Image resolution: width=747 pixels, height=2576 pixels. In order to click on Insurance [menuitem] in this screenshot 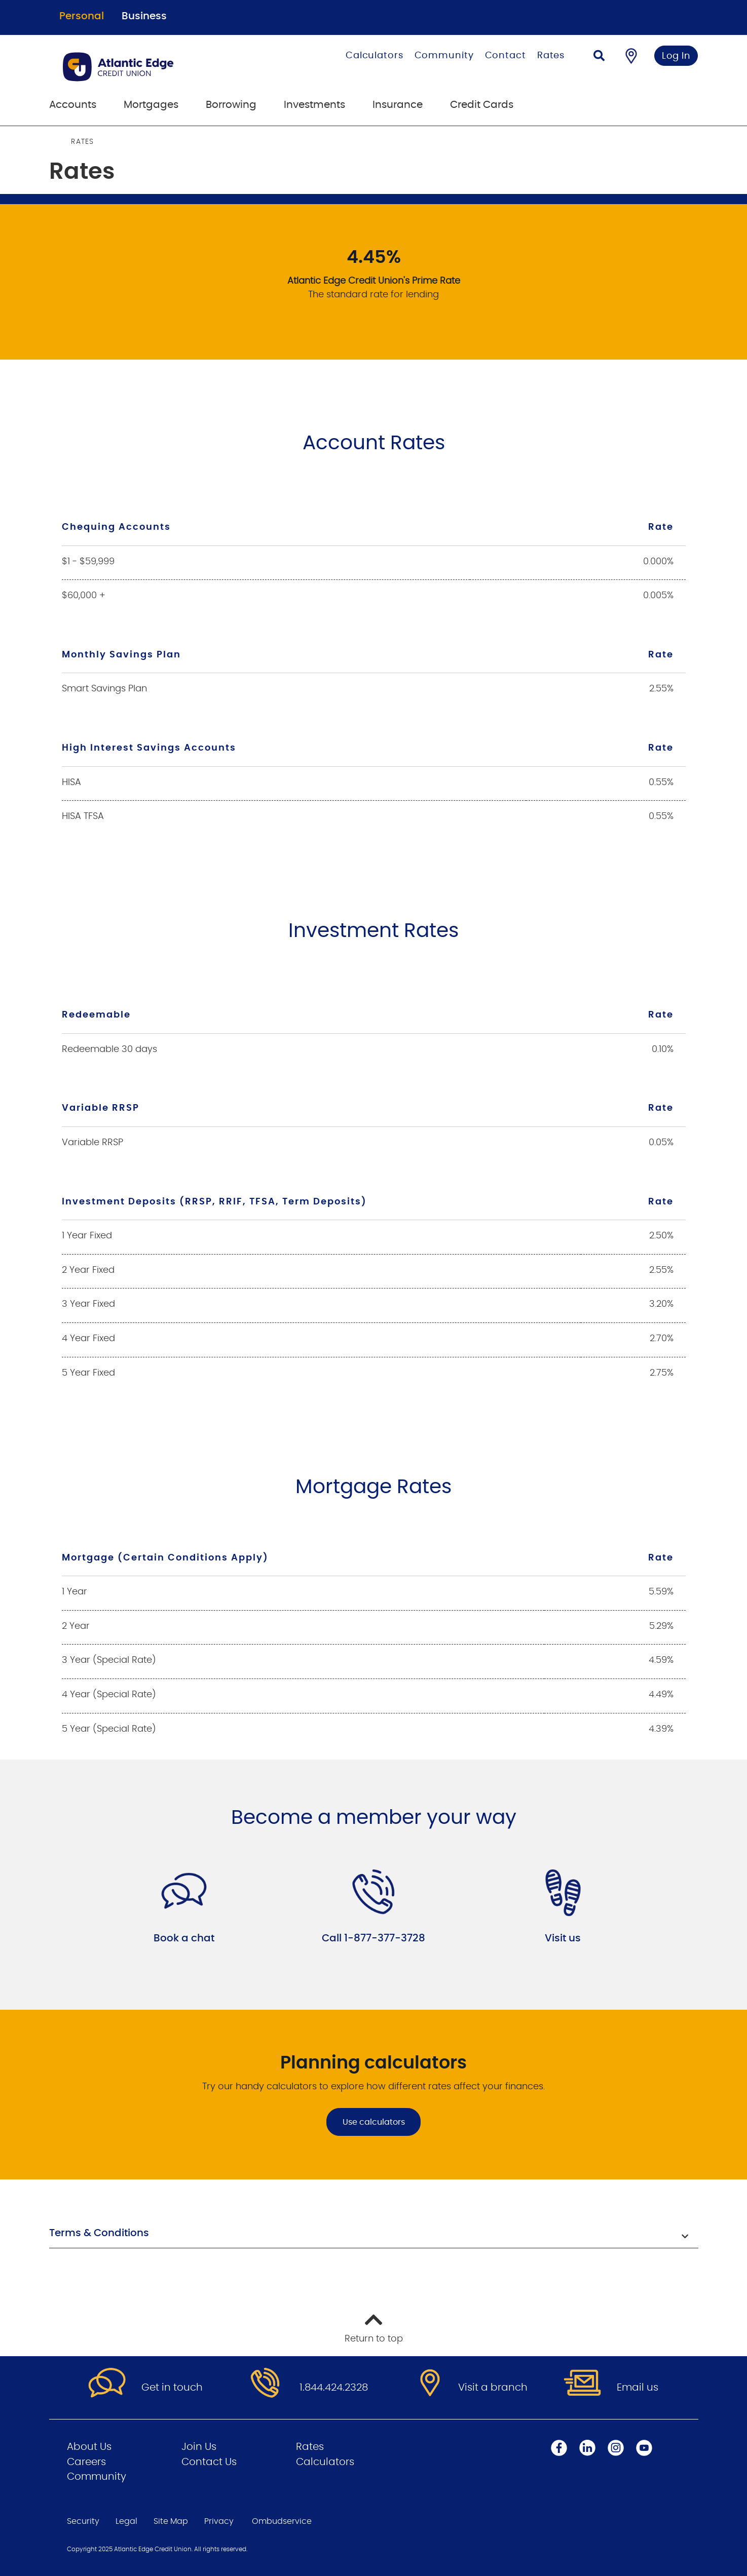, I will do `click(397, 105)`.